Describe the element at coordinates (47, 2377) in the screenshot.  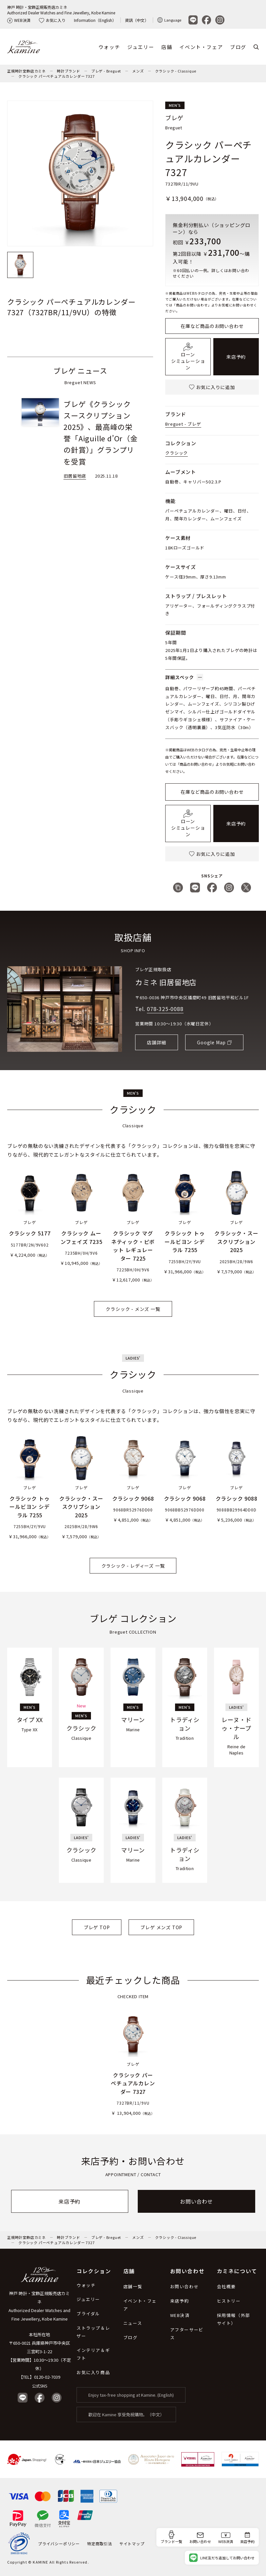
I see `0120-02-7039` at that location.